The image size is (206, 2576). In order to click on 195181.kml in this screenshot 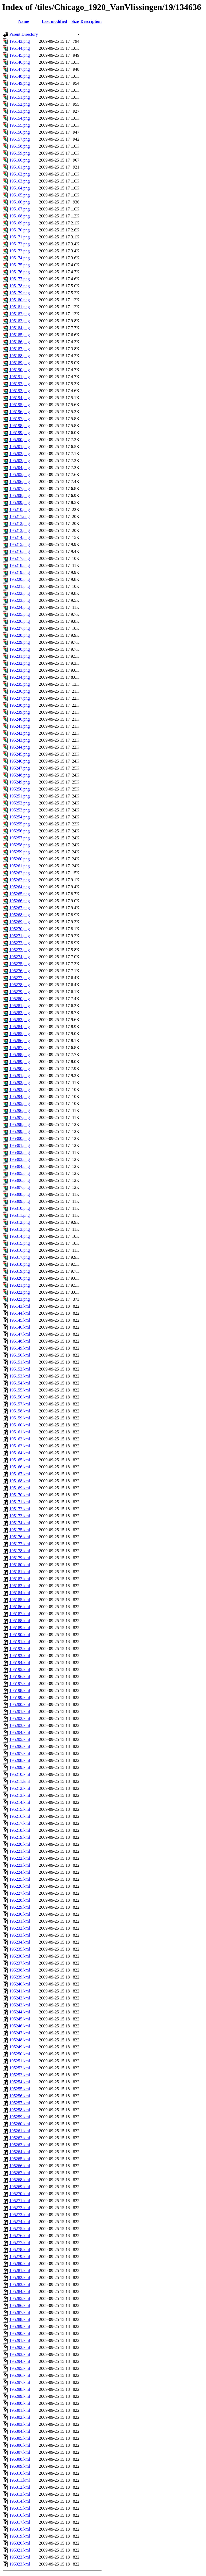, I will do `click(19, 1571)`.